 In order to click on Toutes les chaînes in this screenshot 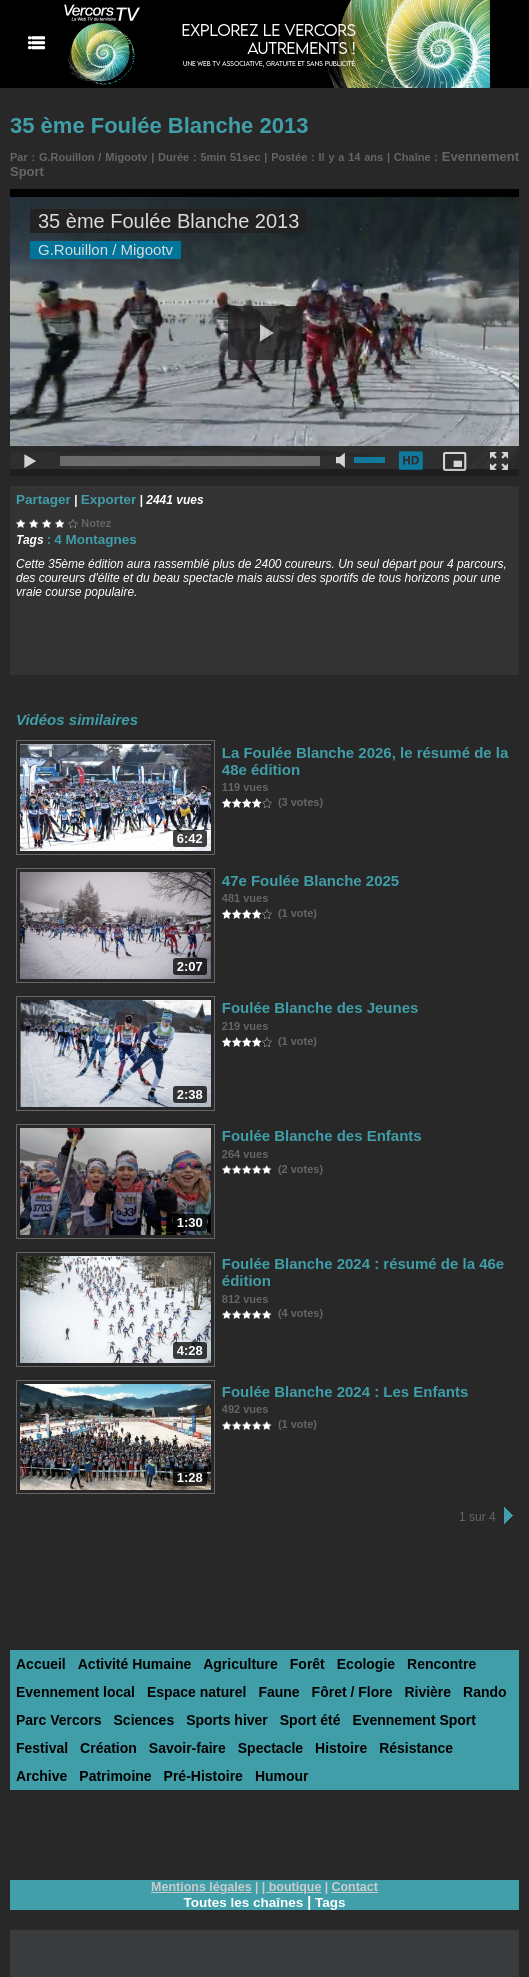, I will do `click(243, 1889)`.